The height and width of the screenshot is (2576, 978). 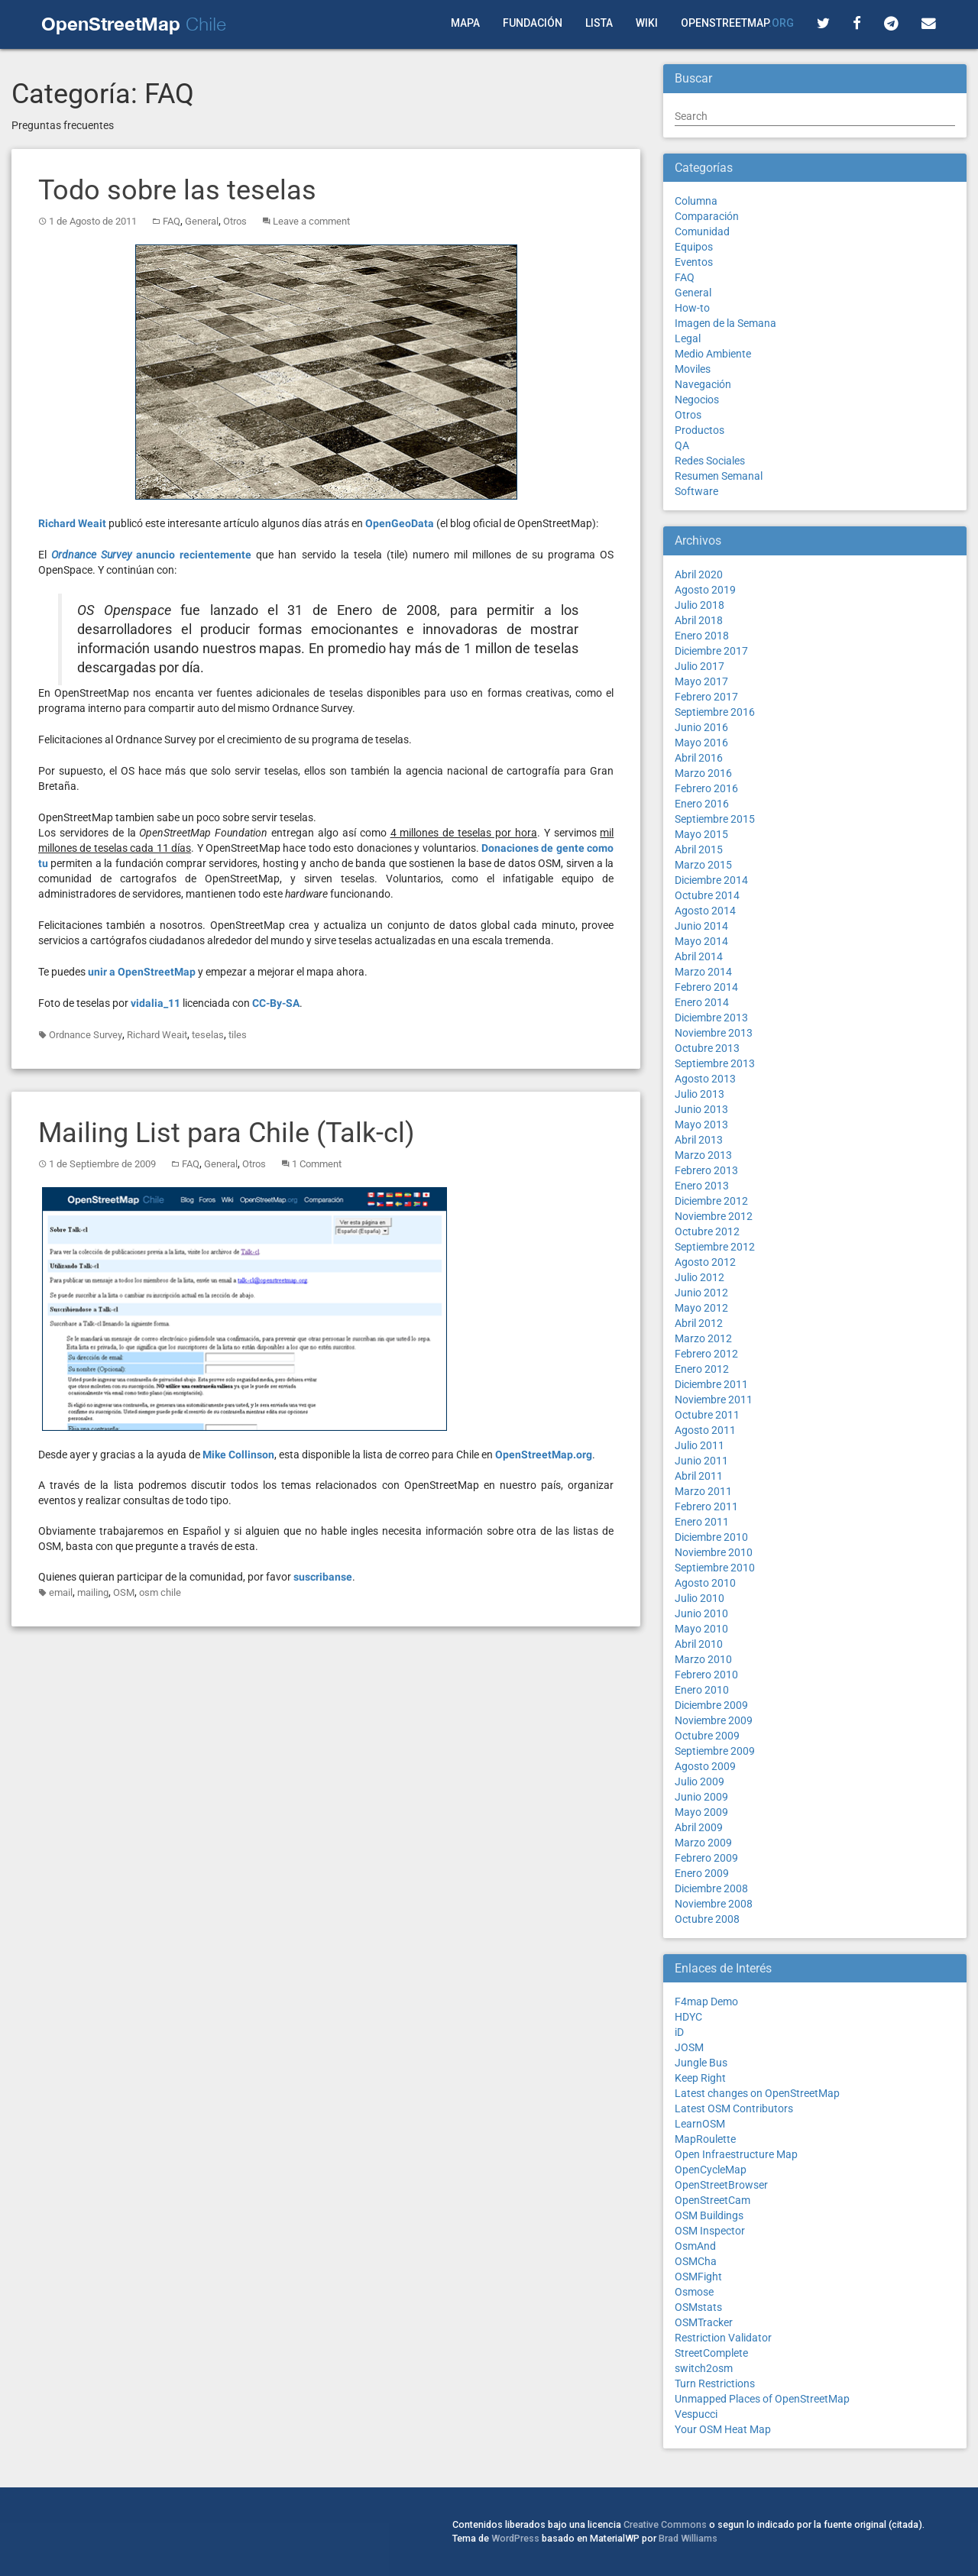 What do you see at coordinates (705, 911) in the screenshot?
I see `Agosto 2014` at bounding box center [705, 911].